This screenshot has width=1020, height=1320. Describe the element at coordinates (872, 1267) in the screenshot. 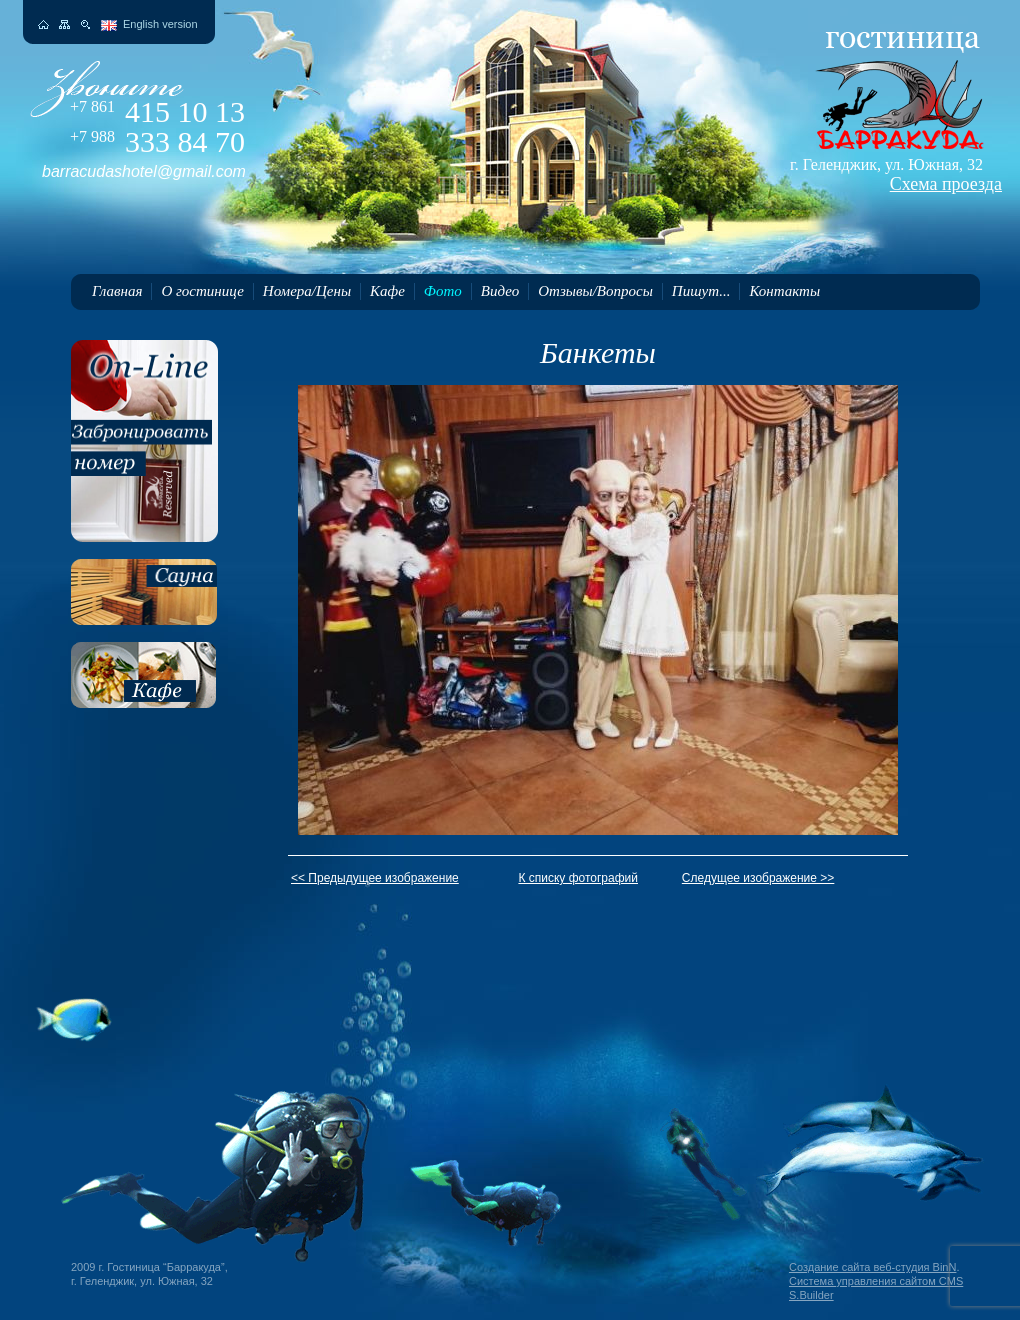

I see `Создание сайта веб-студия BinN` at that location.